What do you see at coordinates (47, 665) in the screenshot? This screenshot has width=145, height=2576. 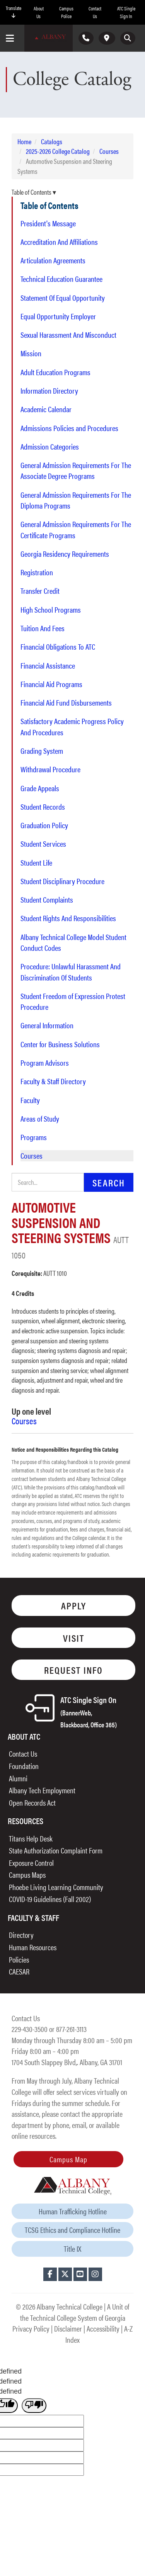 I see `Financial Assistance` at bounding box center [47, 665].